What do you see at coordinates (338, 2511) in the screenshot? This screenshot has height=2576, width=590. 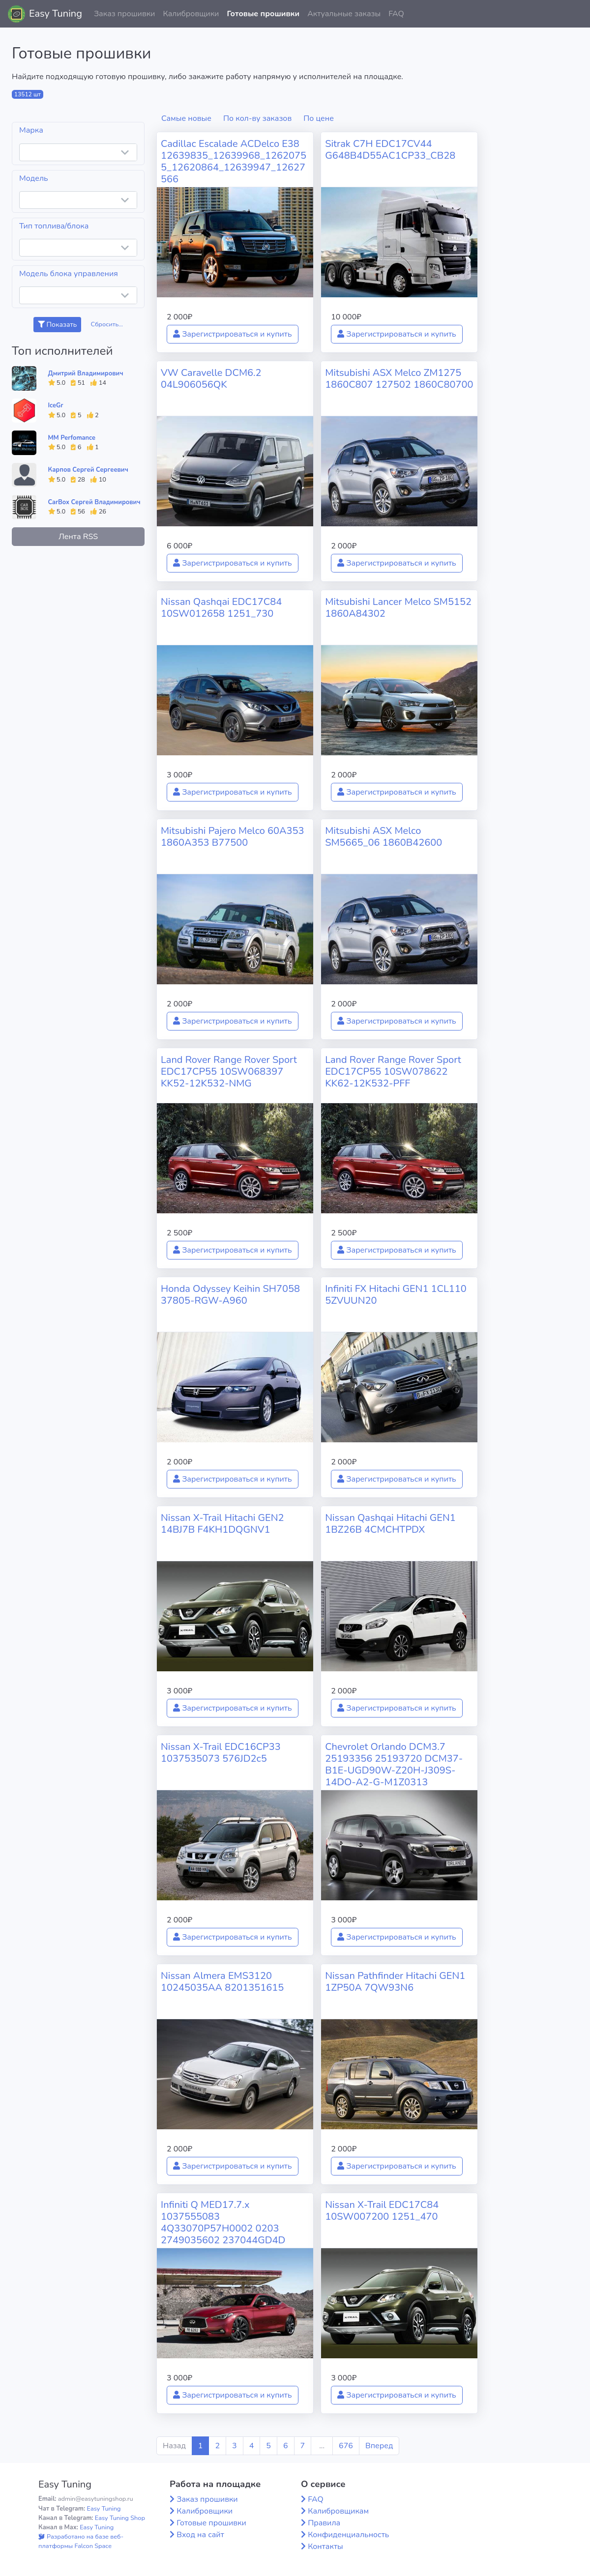 I see `Калибровщикам` at bounding box center [338, 2511].